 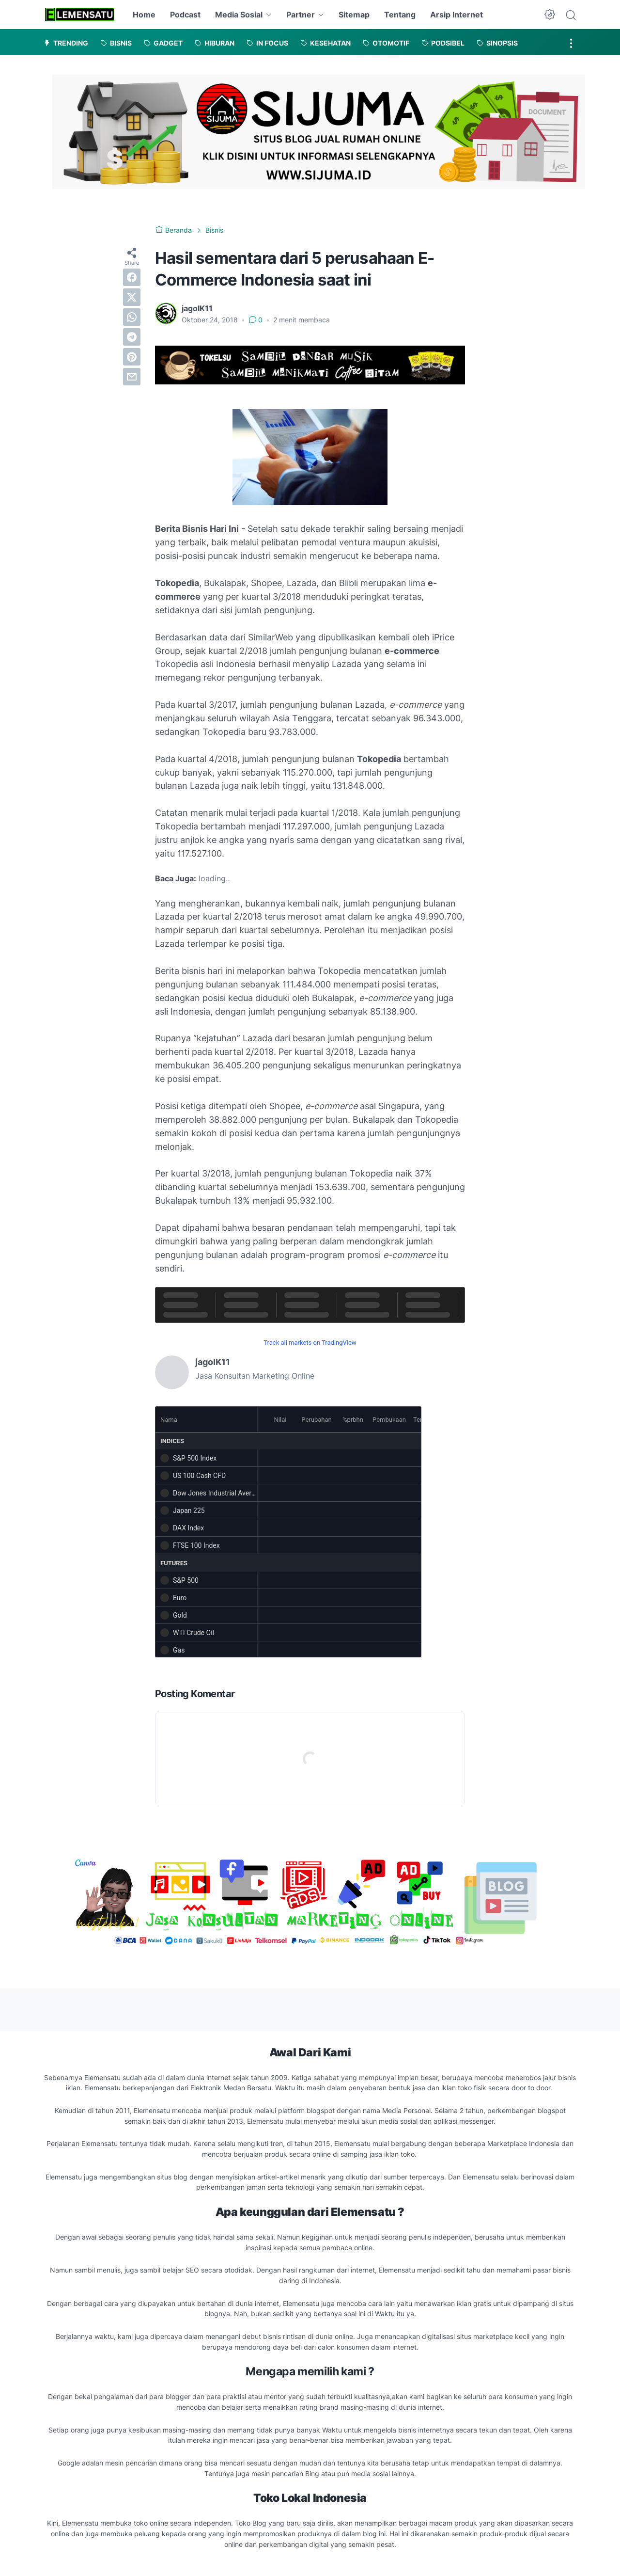 I want to click on [email], so click(x=131, y=376).